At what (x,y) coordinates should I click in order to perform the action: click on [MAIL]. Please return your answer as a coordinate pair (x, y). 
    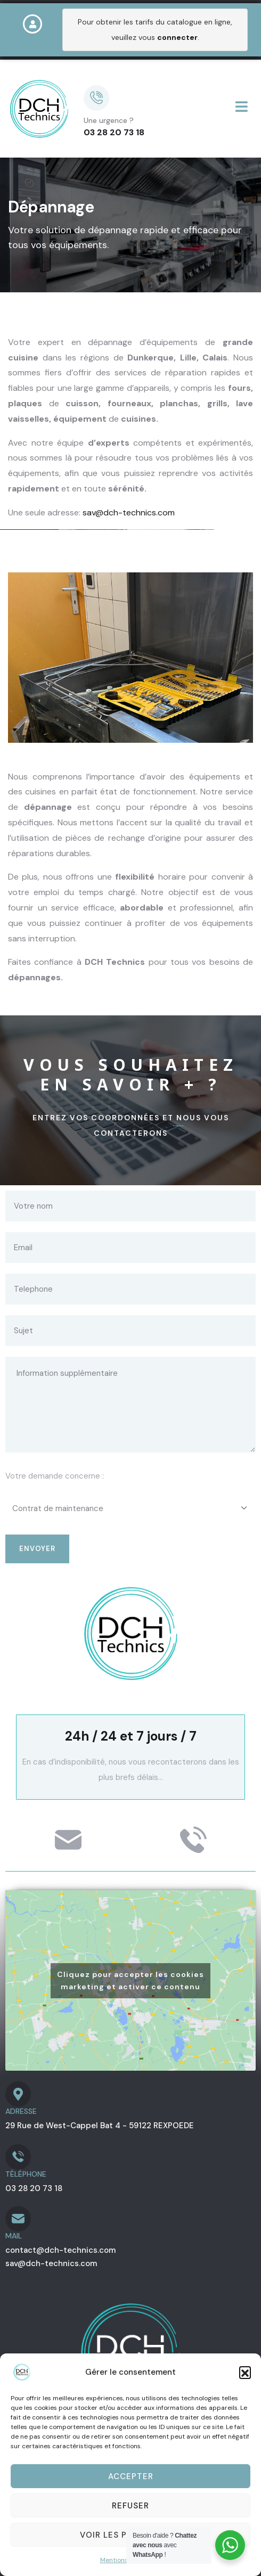
    Looking at the image, I should click on (18, 2219).